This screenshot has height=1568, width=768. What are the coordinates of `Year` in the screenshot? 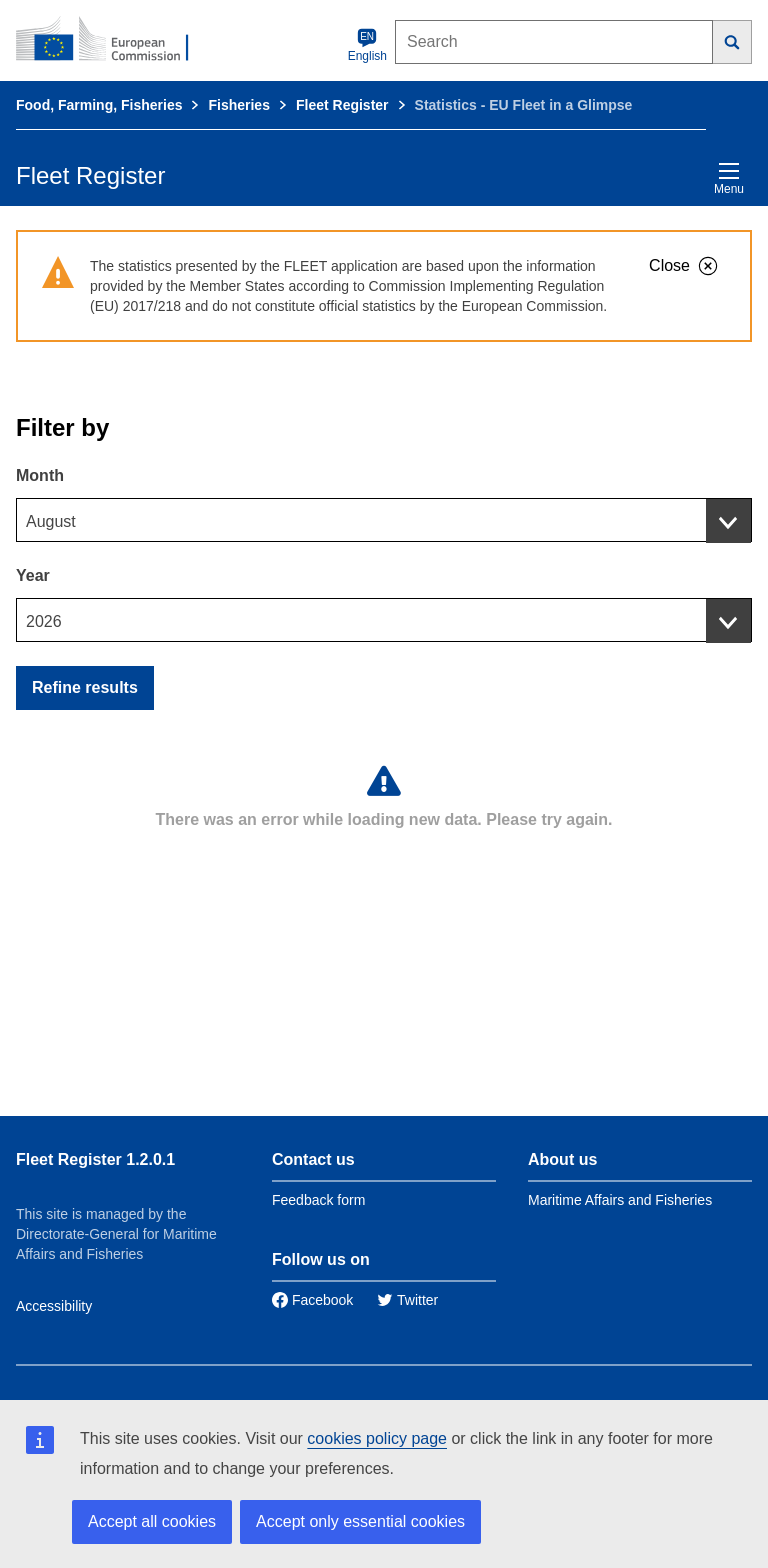 It's located at (33, 575).